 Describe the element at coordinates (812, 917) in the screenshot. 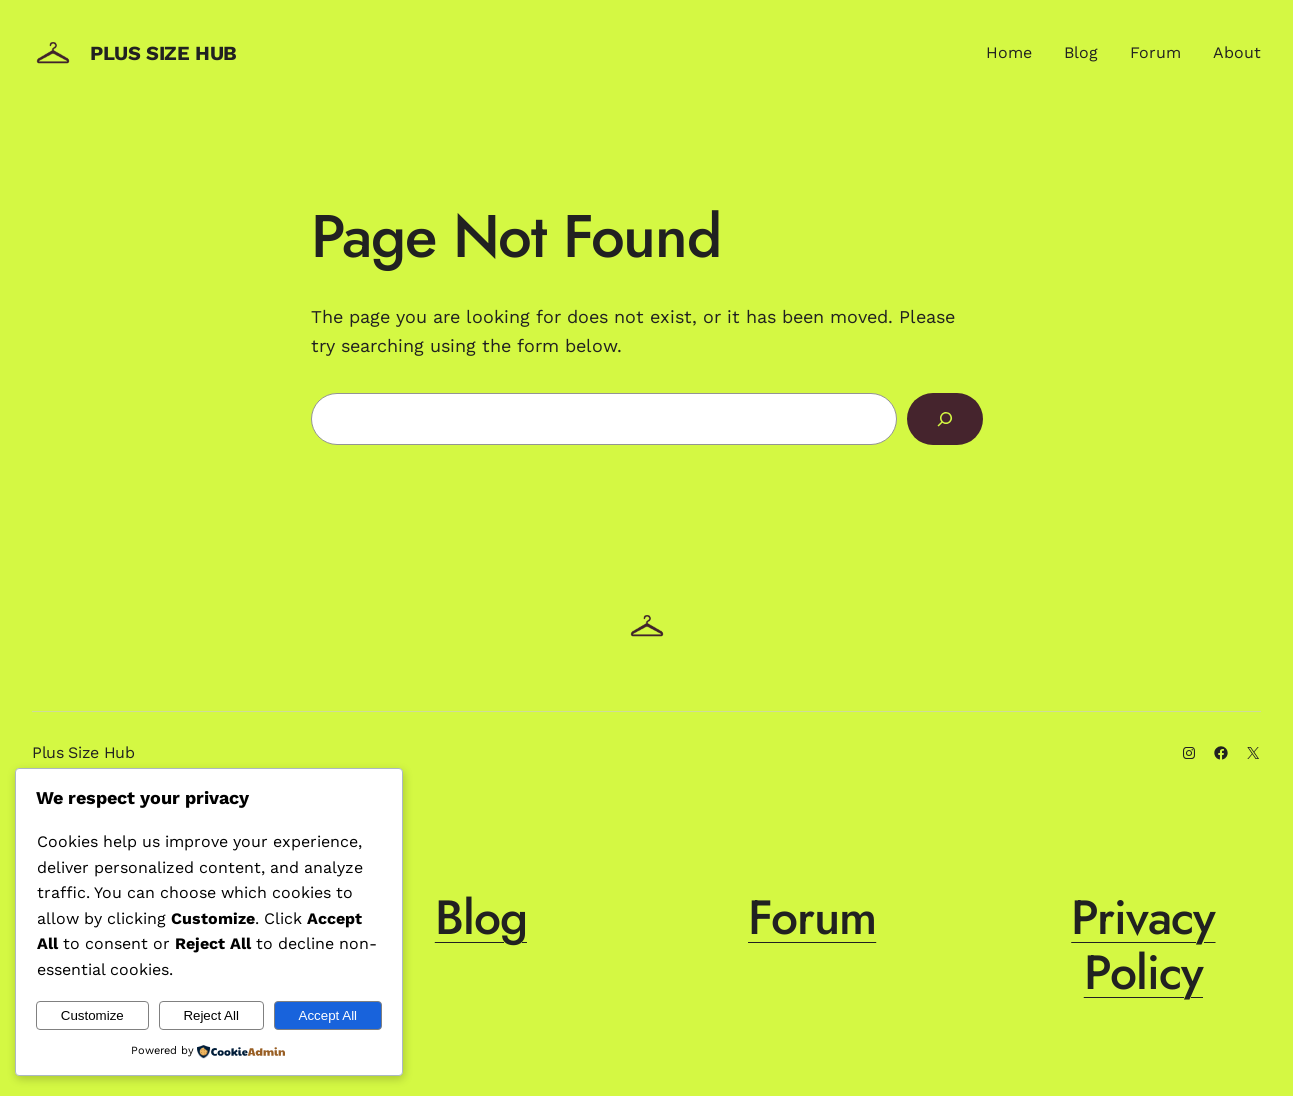

I see `Forum` at that location.